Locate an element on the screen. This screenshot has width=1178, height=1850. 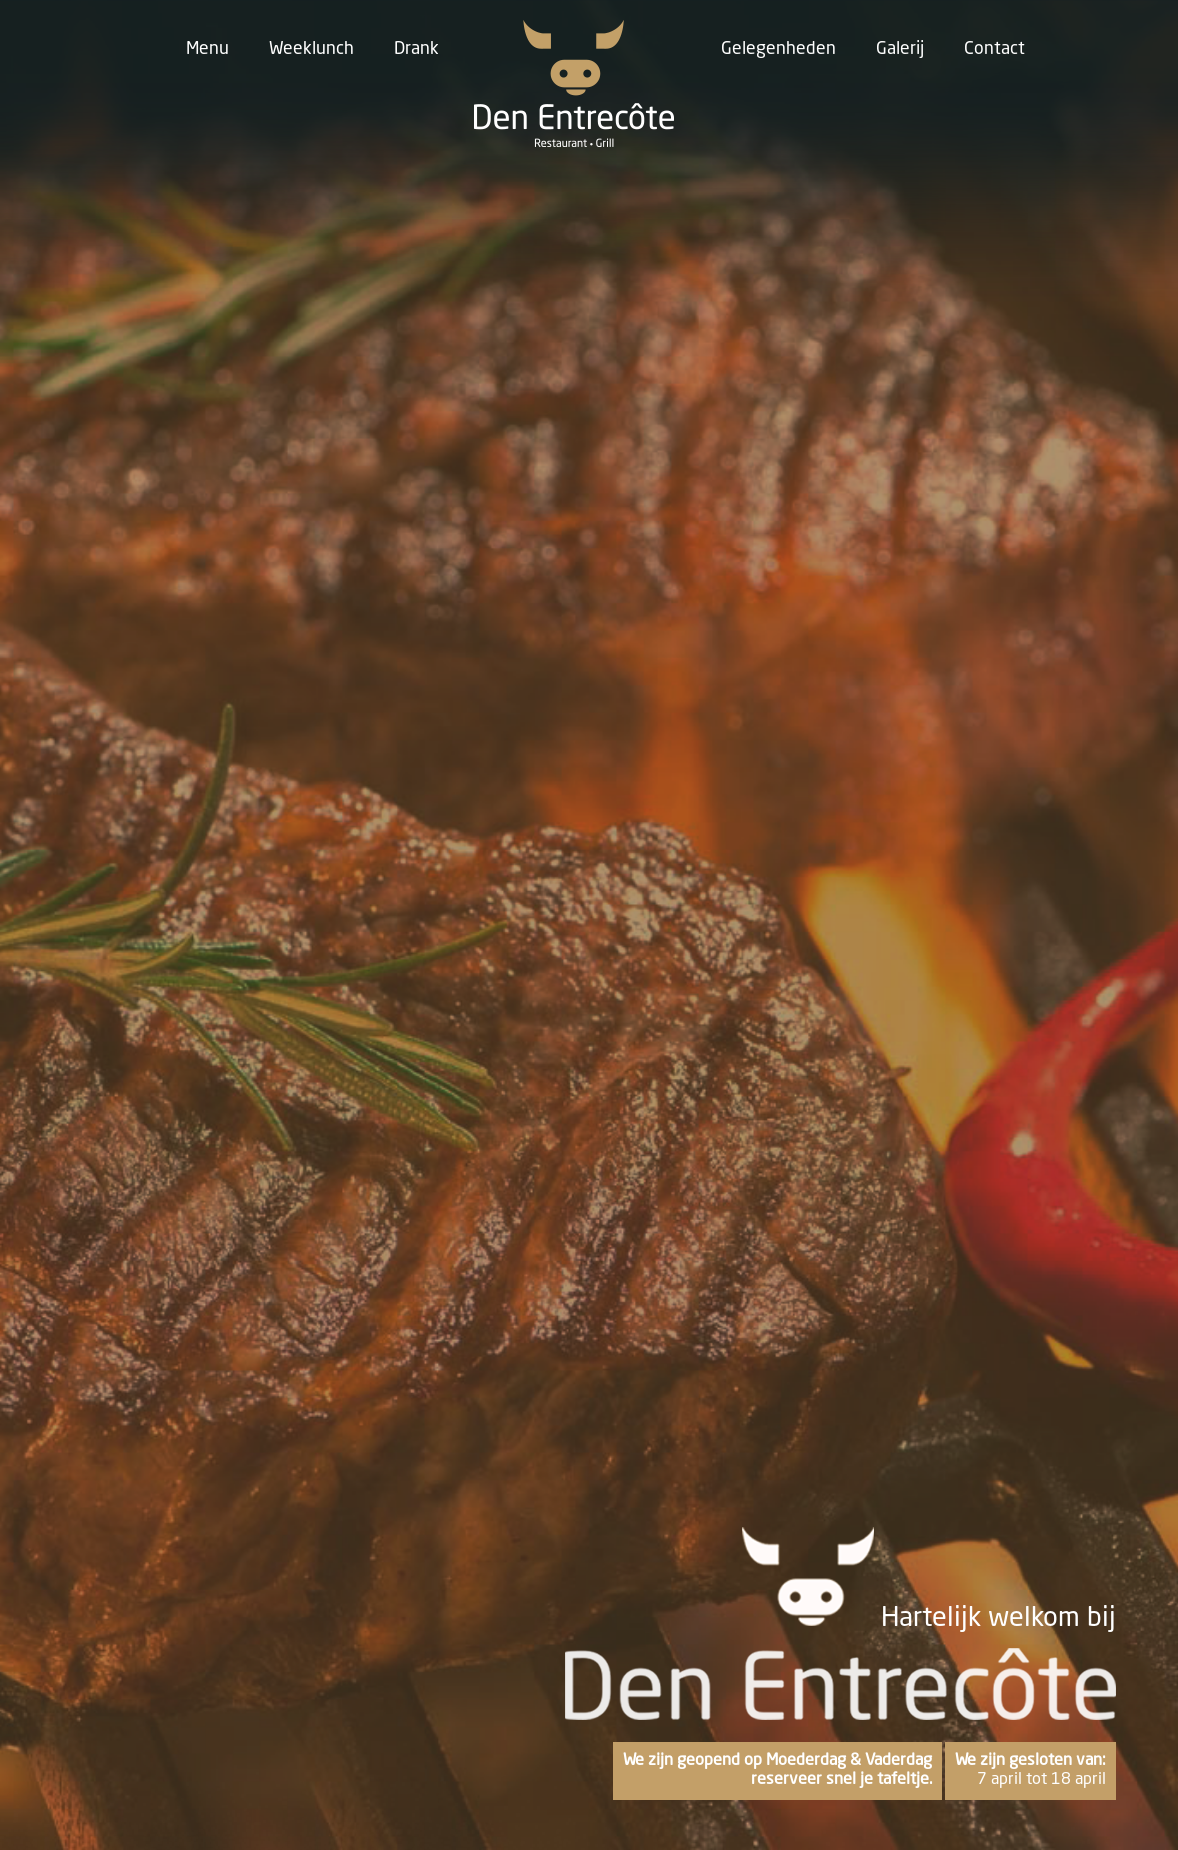
Galerij is located at coordinates (900, 49).